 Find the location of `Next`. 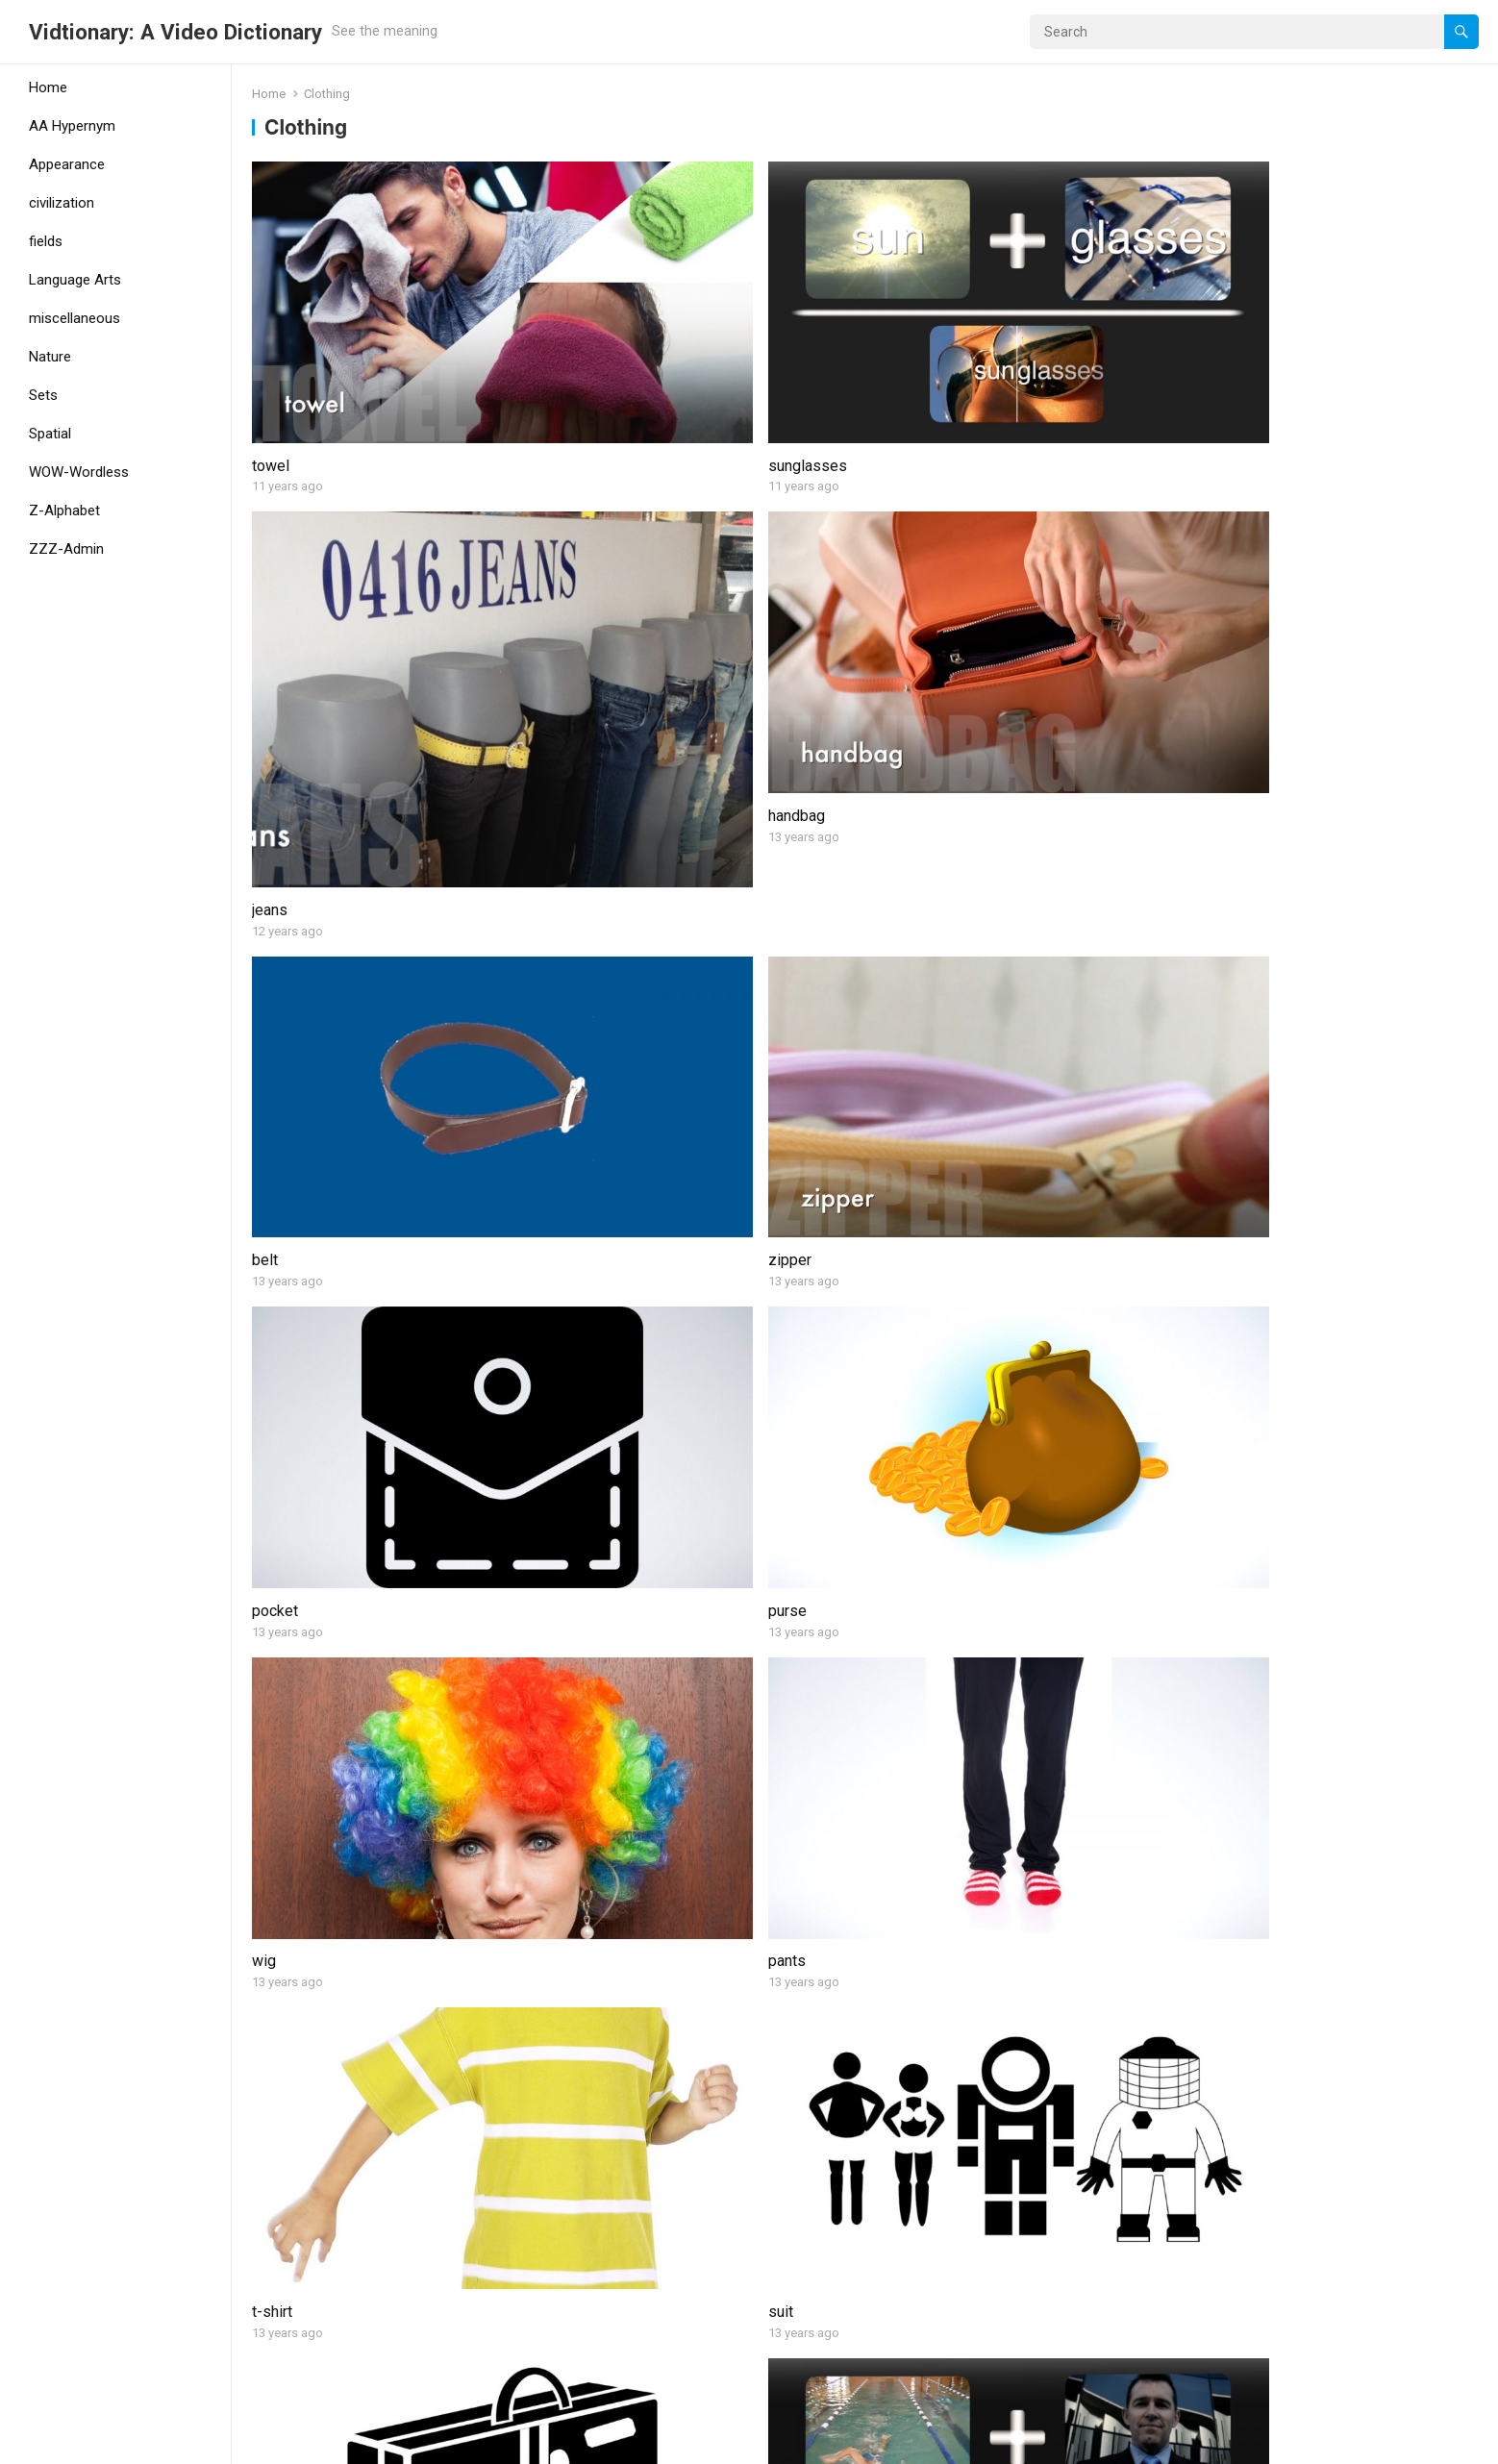

Next is located at coordinates (902, 2366).